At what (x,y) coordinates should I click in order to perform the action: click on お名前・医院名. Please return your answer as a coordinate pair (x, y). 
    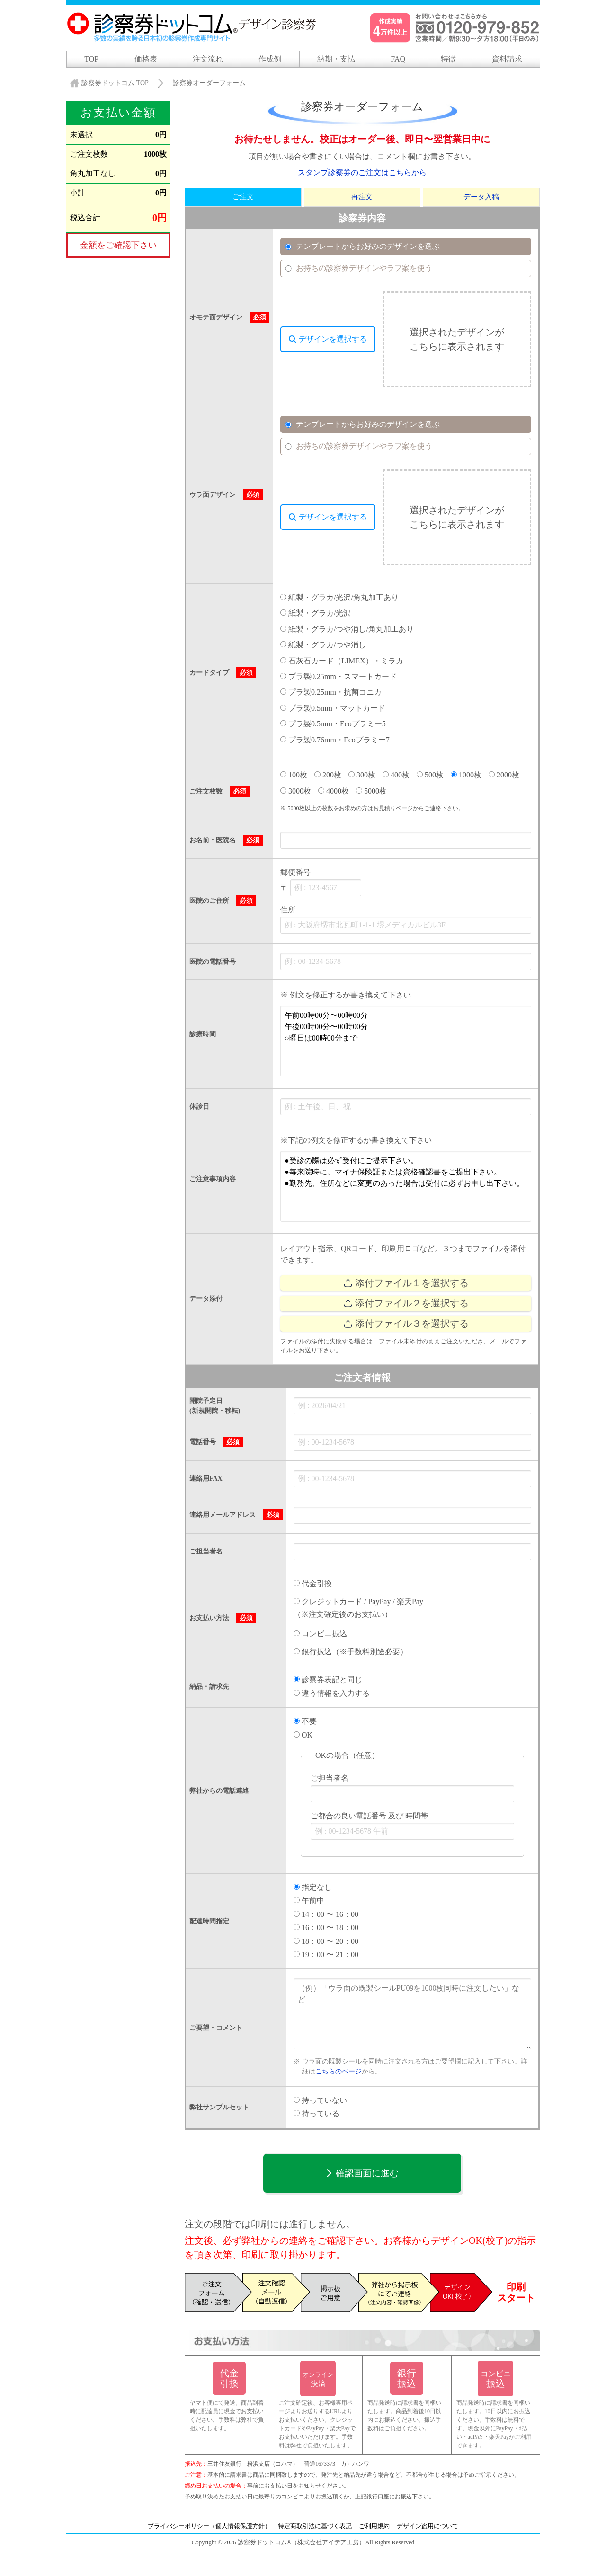
    Looking at the image, I should click on (212, 840).